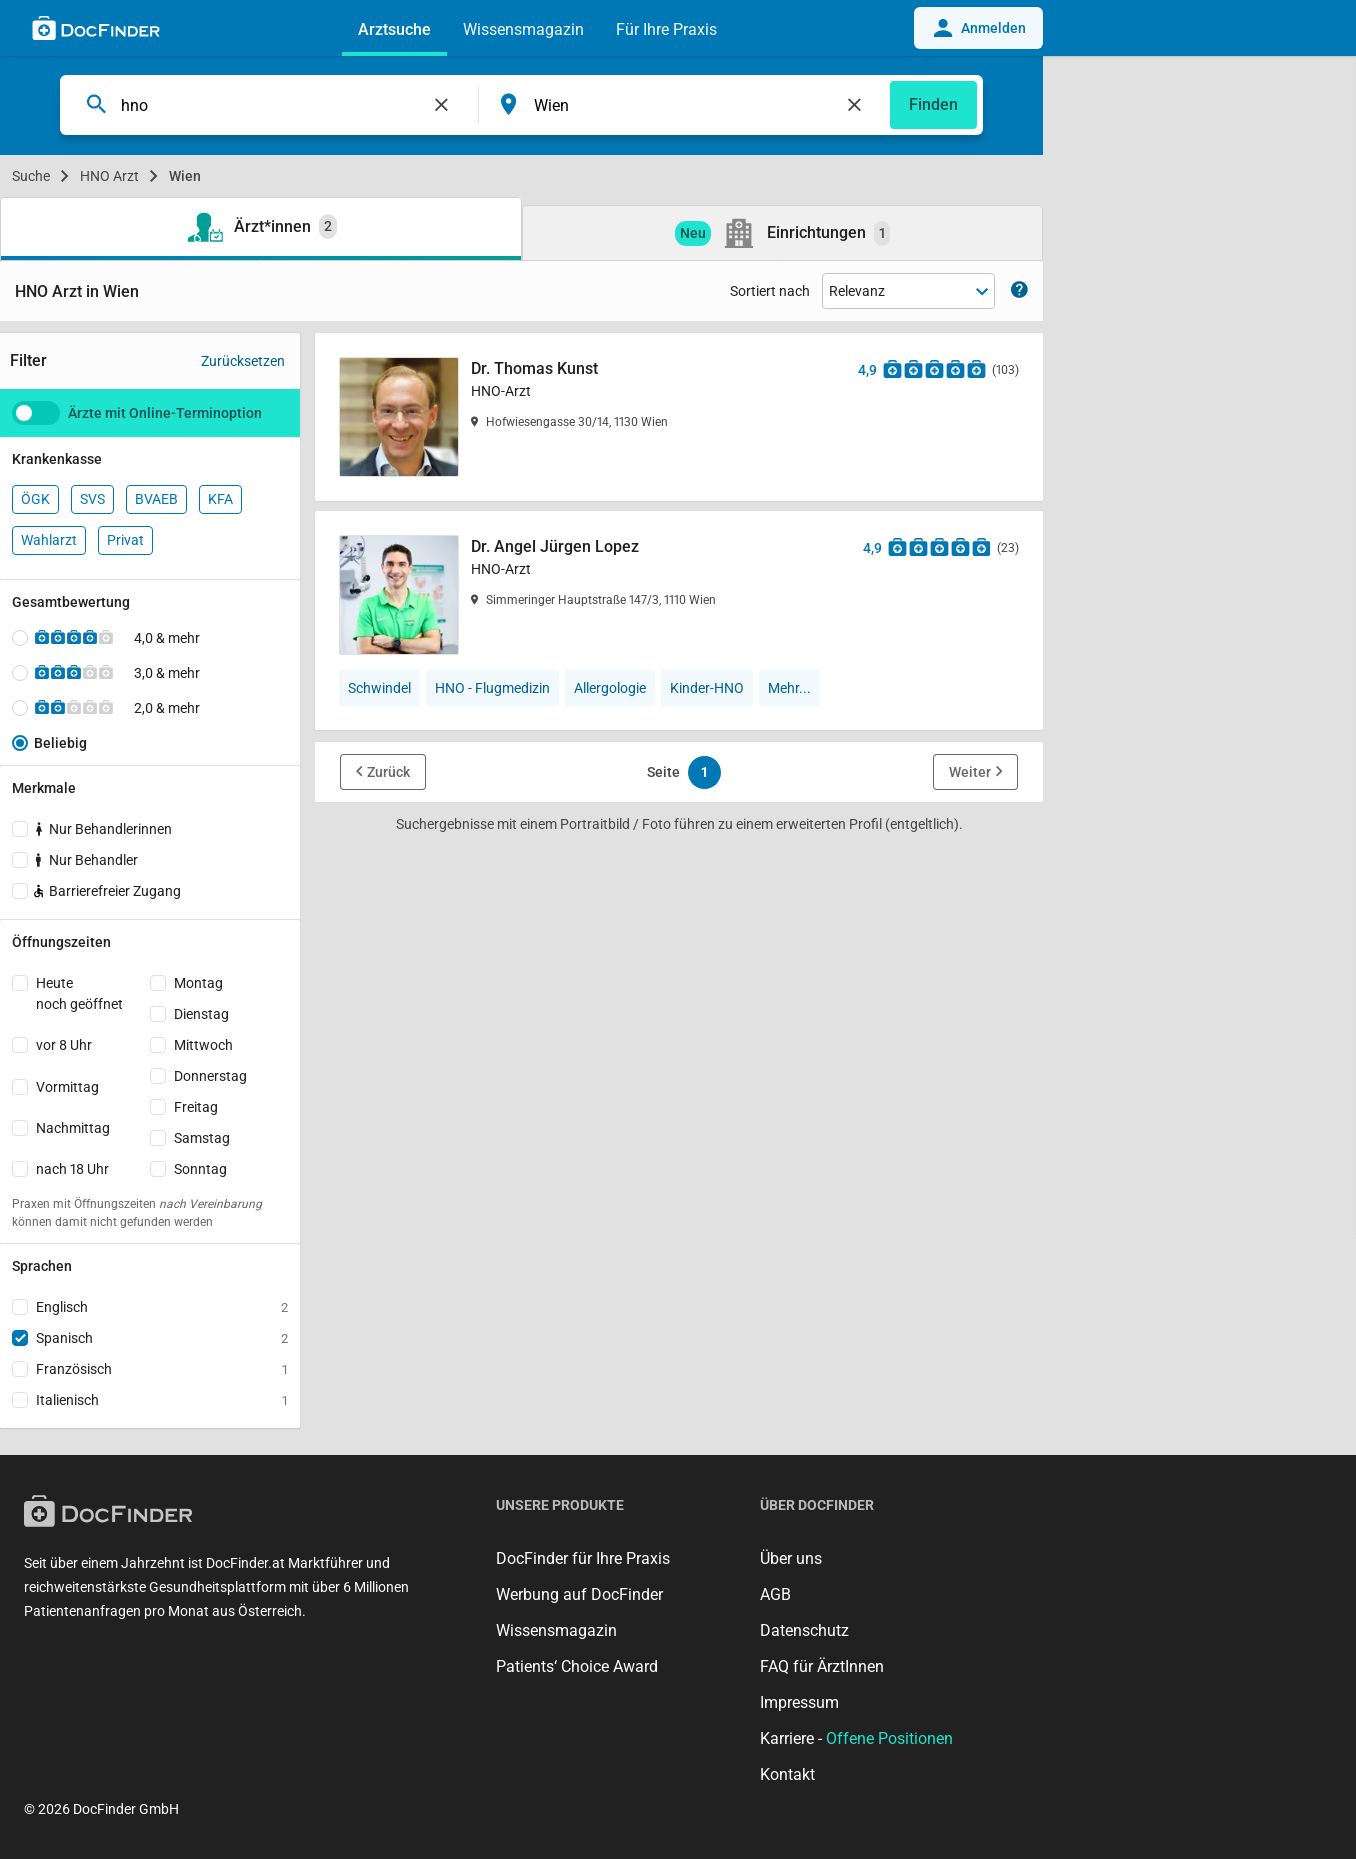 Image resolution: width=1356 pixels, height=1859 pixels. What do you see at coordinates (220, 499) in the screenshot?
I see `KFA` at bounding box center [220, 499].